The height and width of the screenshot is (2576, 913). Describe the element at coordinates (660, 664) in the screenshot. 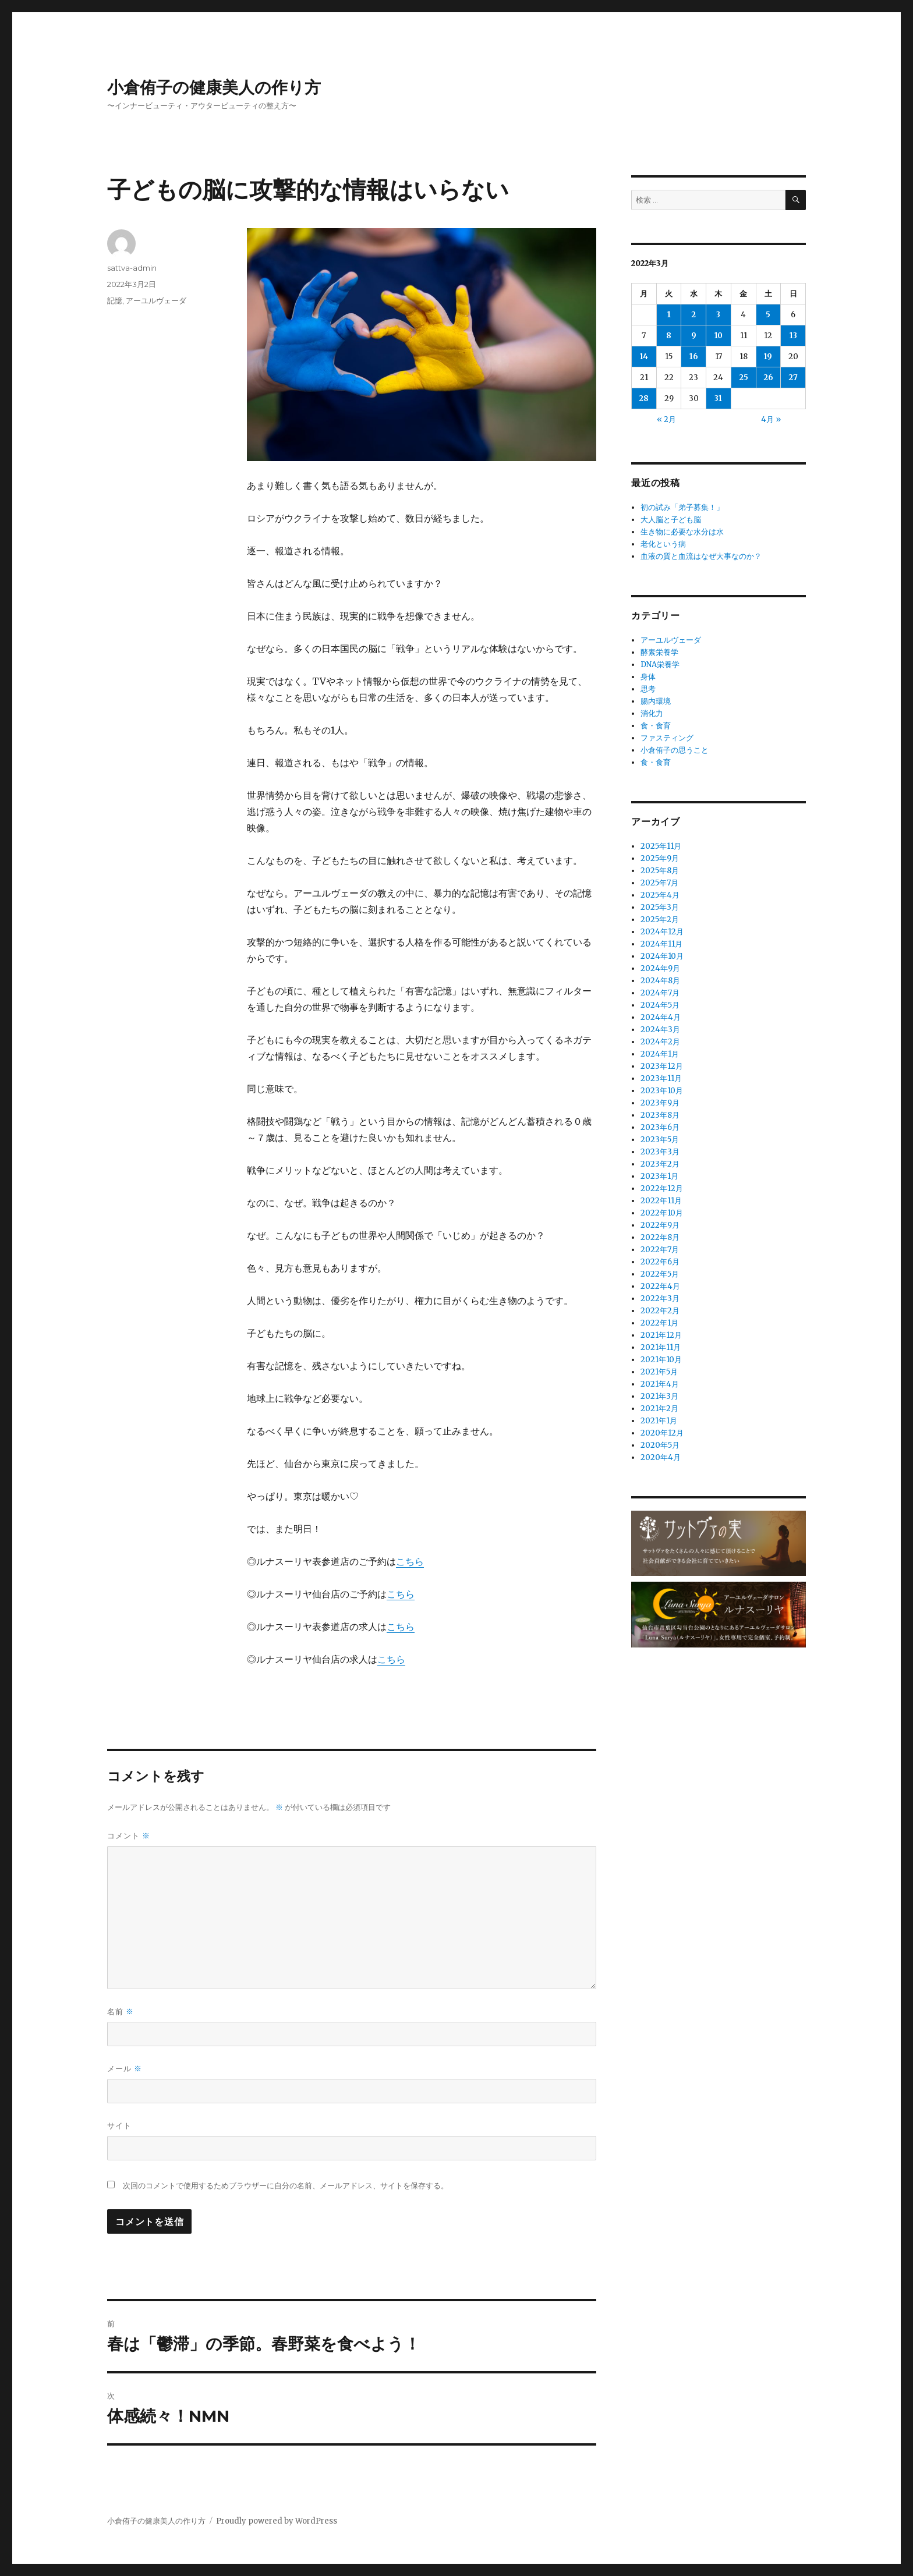

I see `DNA栄養学` at that location.